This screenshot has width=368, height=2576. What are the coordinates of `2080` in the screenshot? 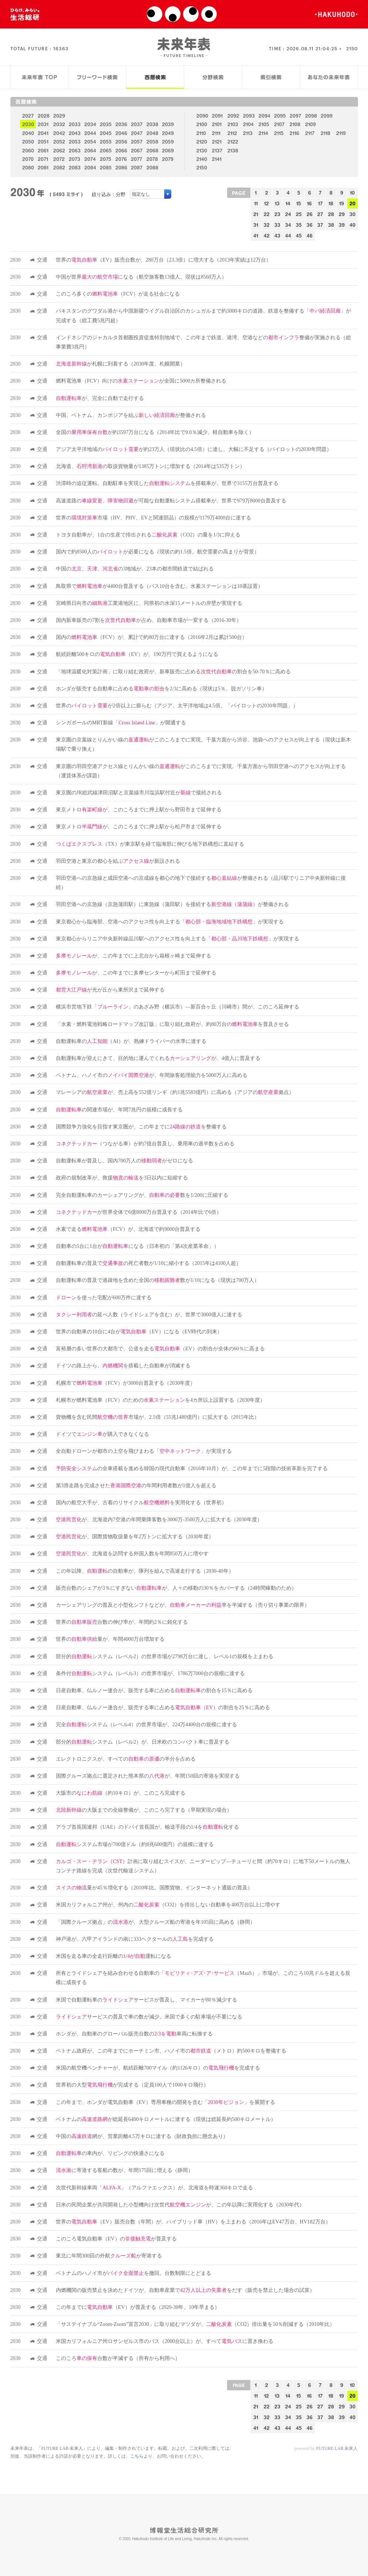 It's located at (28, 167).